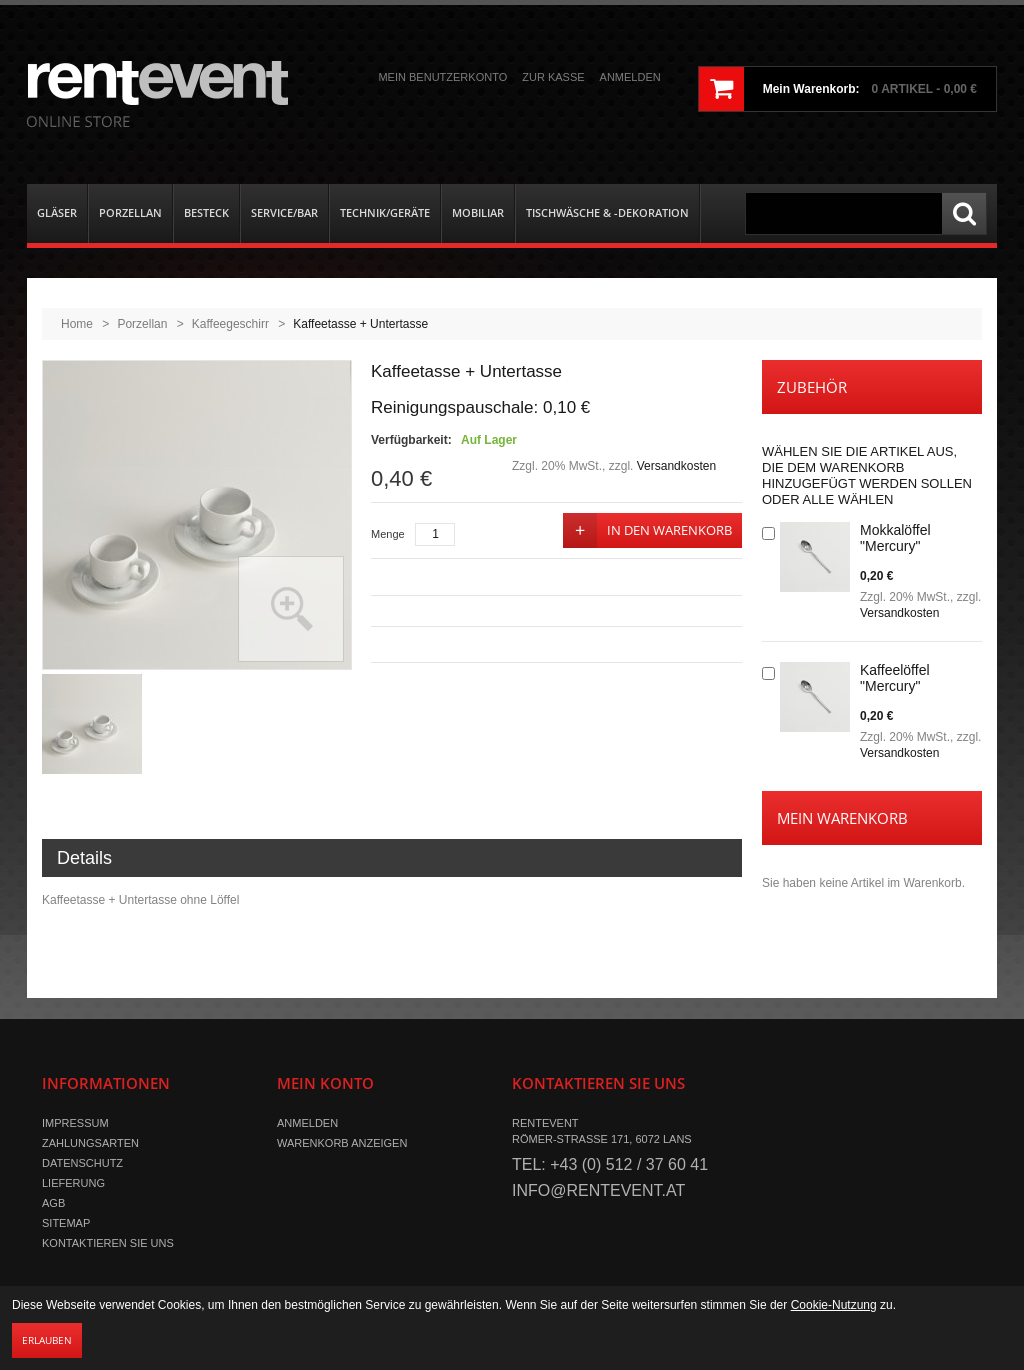 The image size is (1024, 1370). I want to click on AGB, so click(53, 1203).